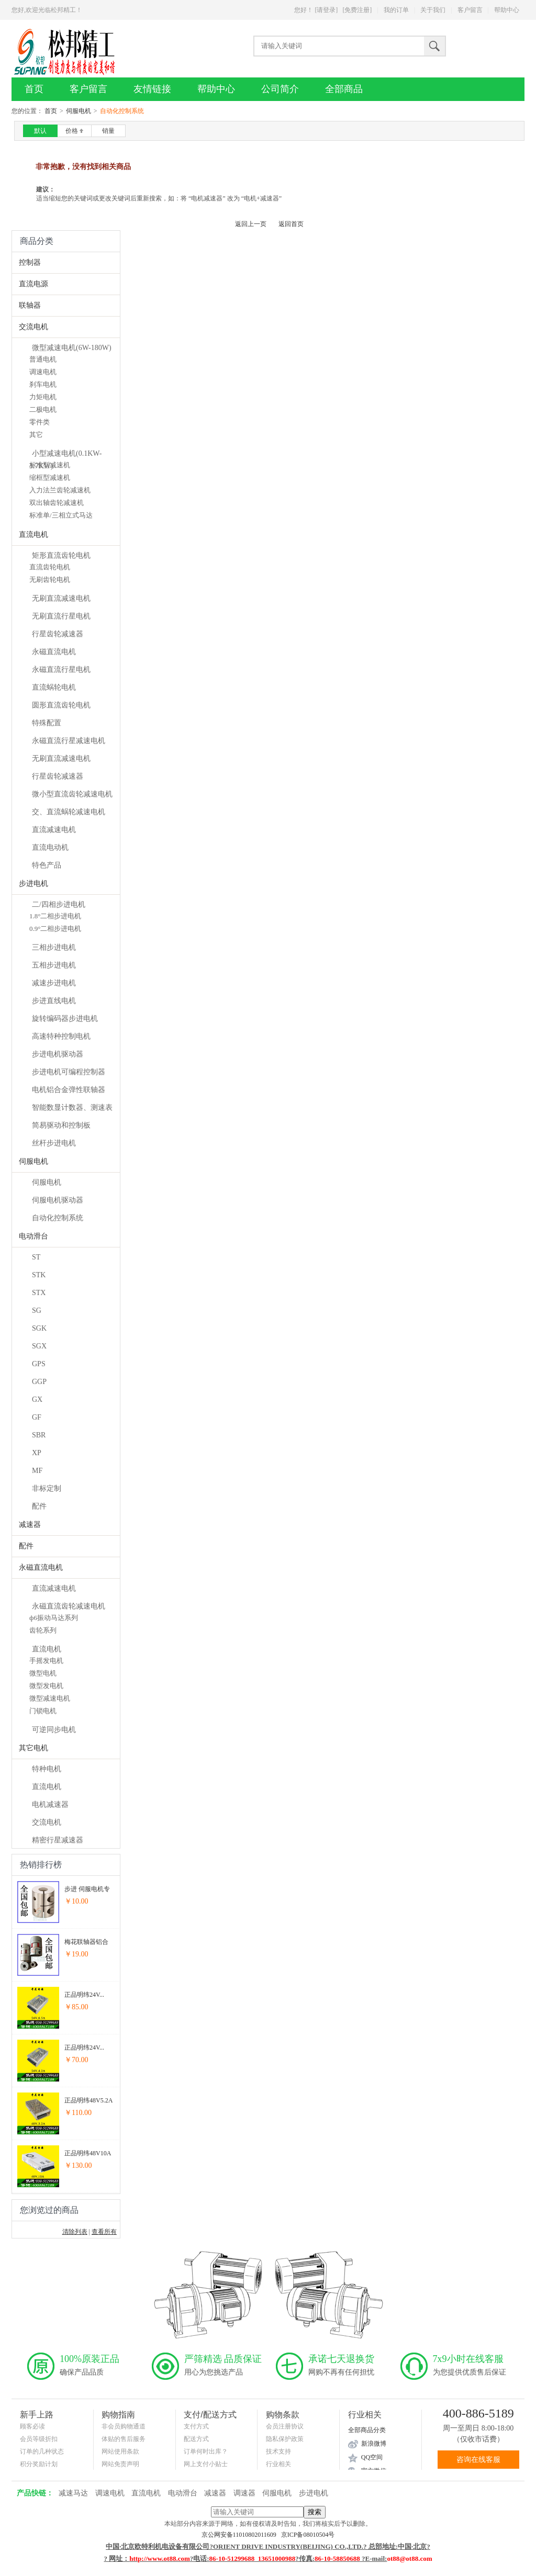 This screenshot has width=536, height=2576. I want to click on 联轴器, so click(30, 305).